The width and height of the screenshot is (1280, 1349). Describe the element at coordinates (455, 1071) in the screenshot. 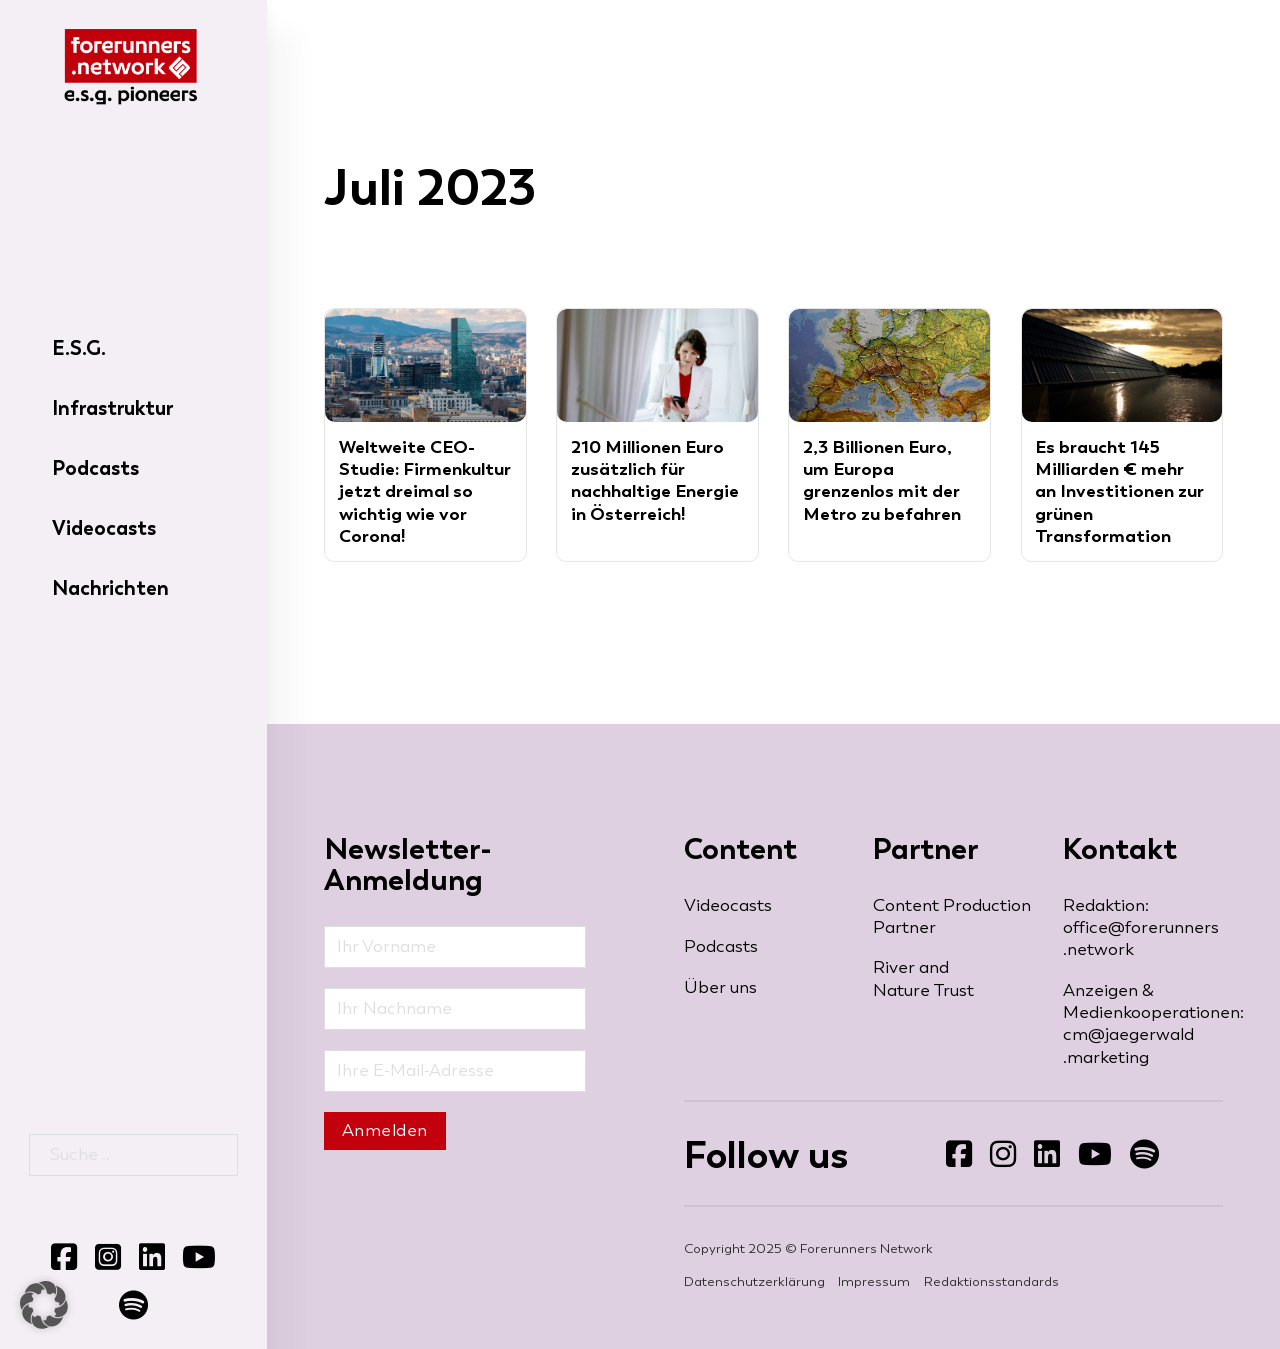

I see `[Email]` at that location.